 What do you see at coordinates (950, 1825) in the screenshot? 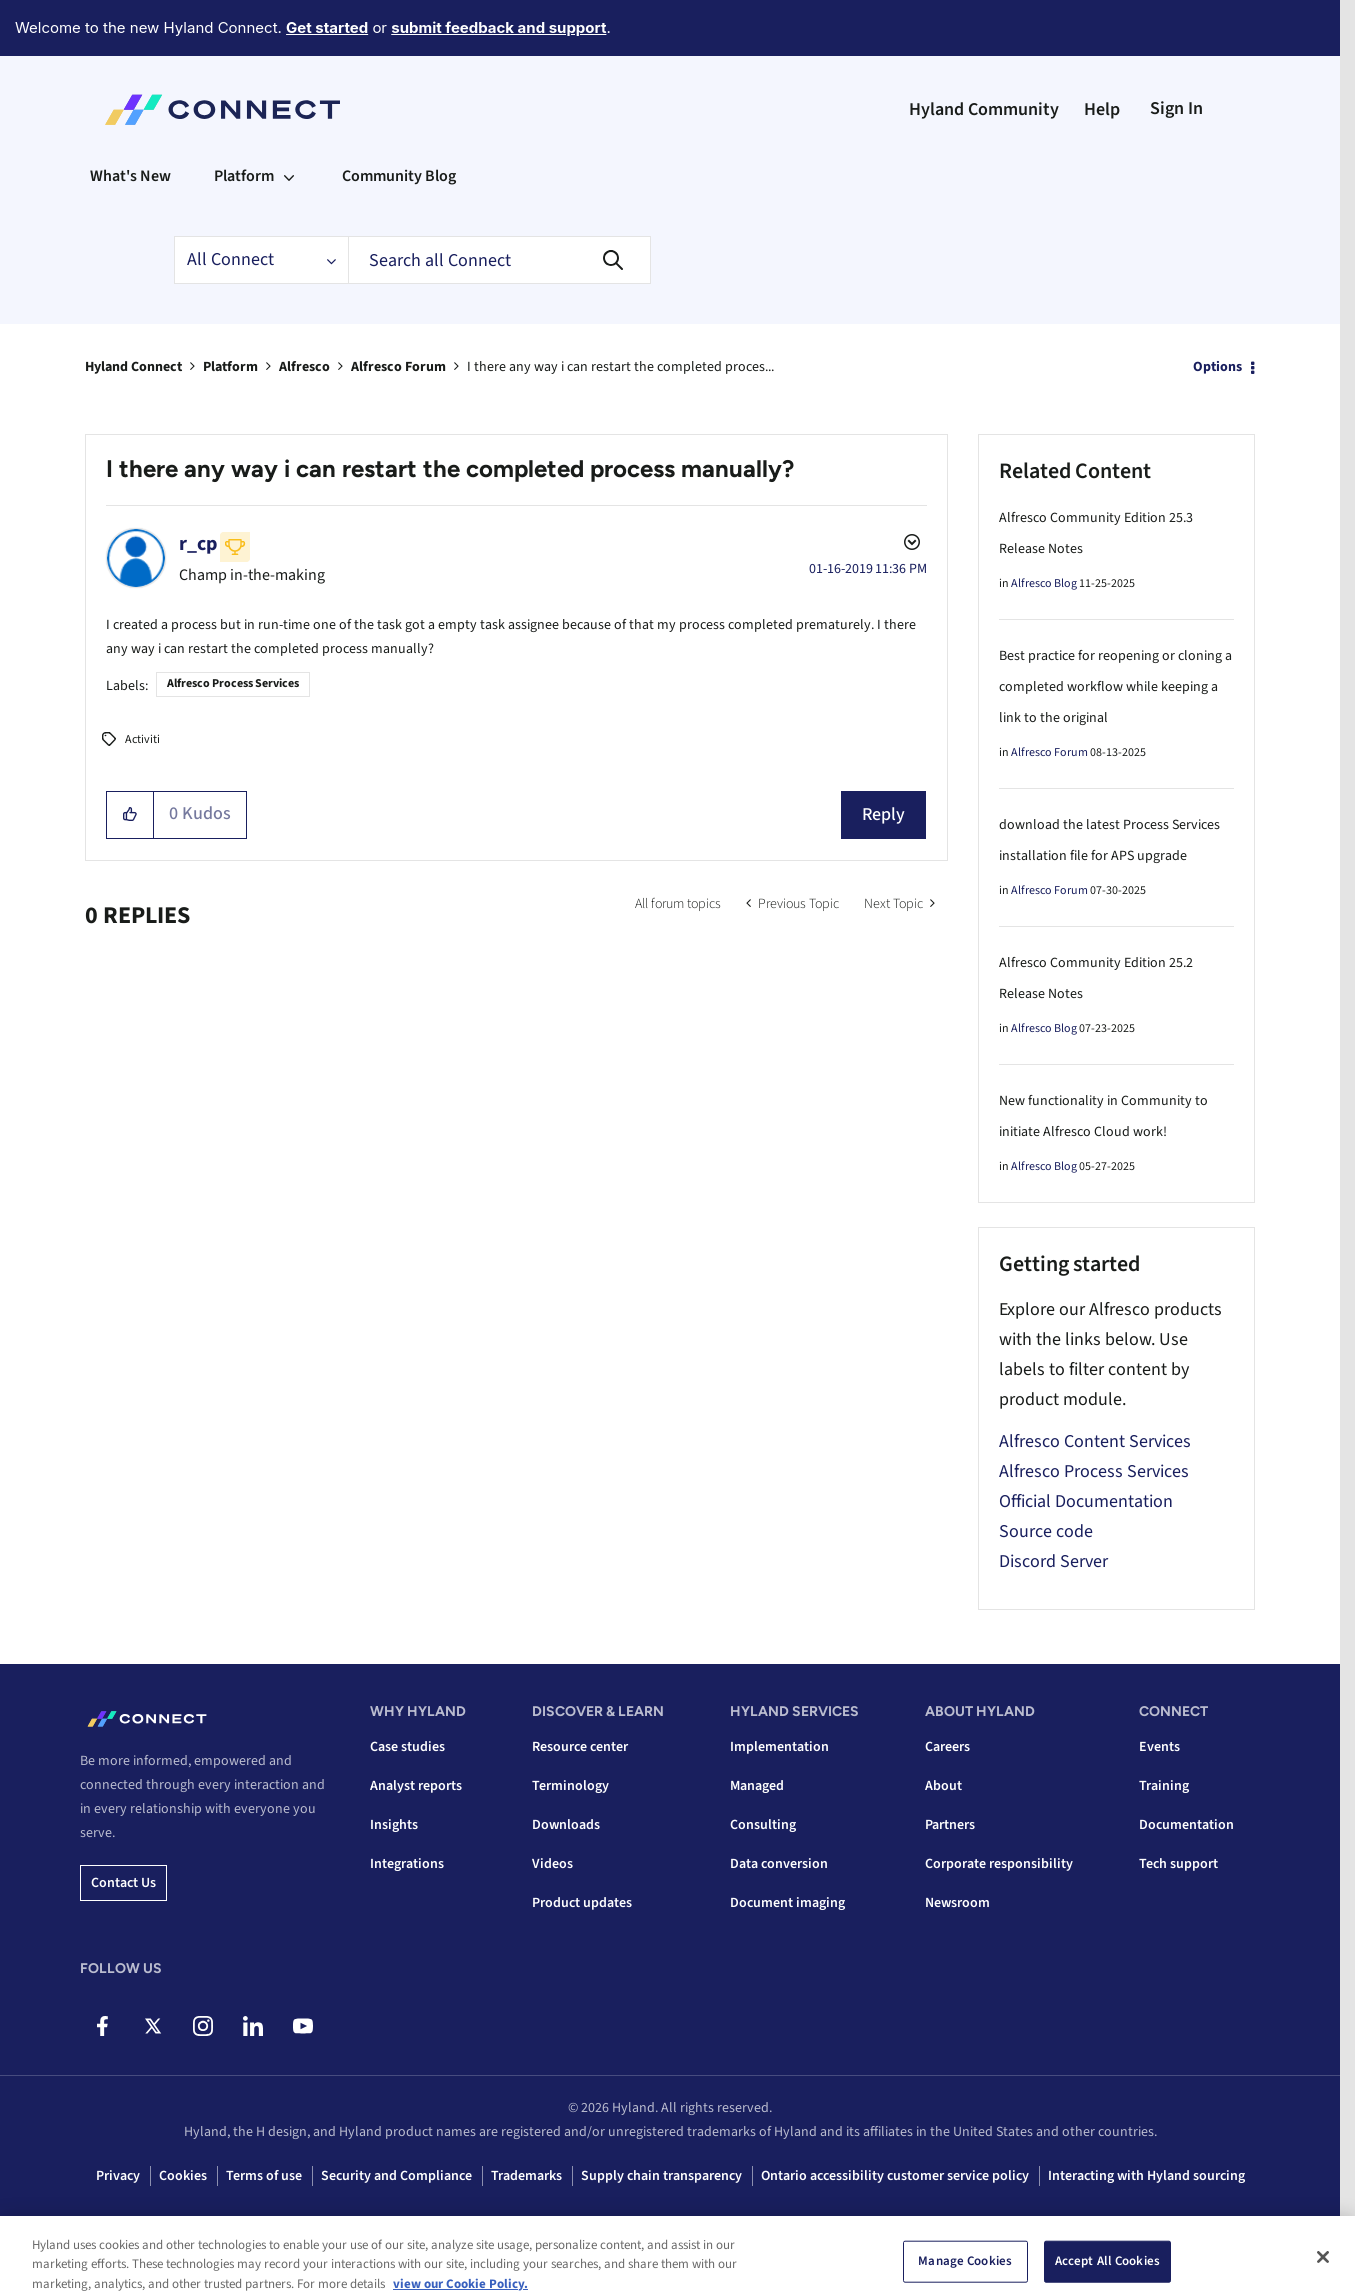
I see `Partners` at bounding box center [950, 1825].